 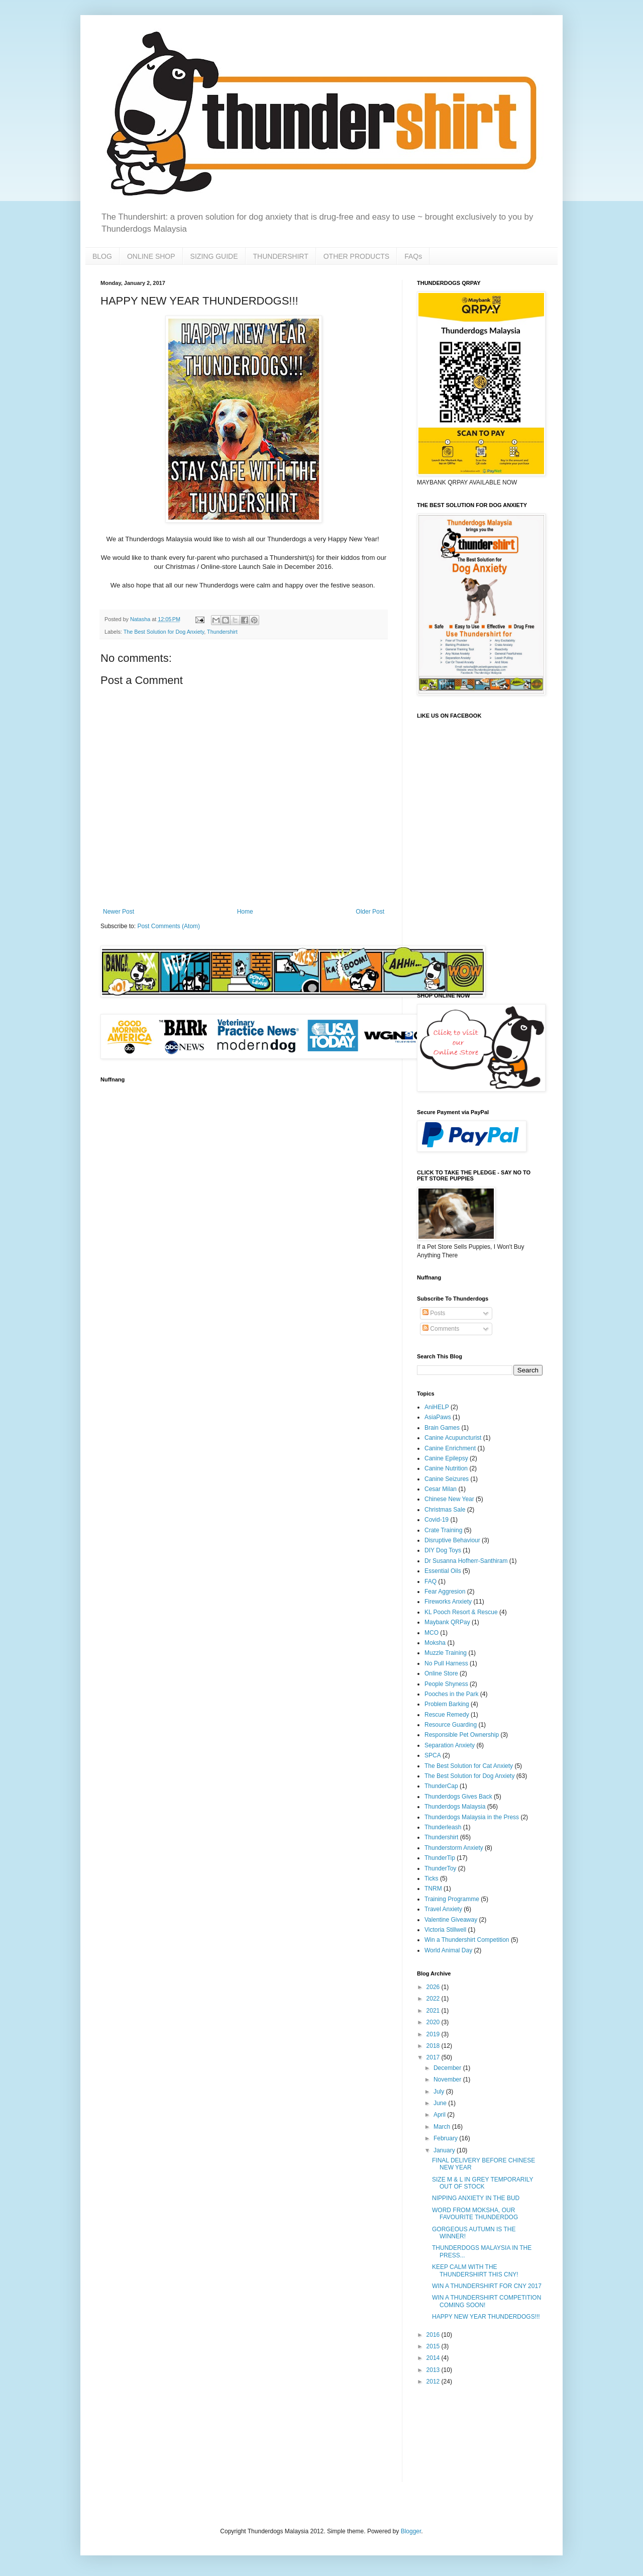 I want to click on Essential Oils, so click(x=442, y=1570).